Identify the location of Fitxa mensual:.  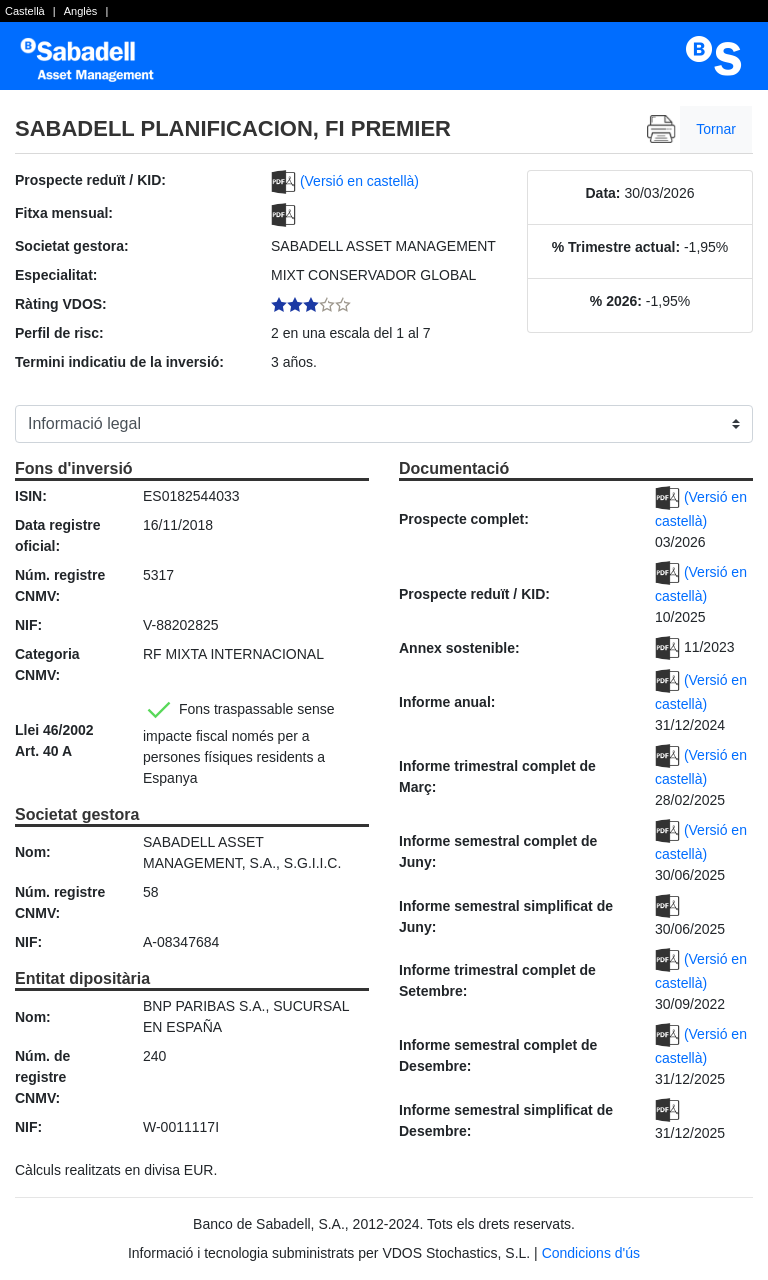
(64, 213).